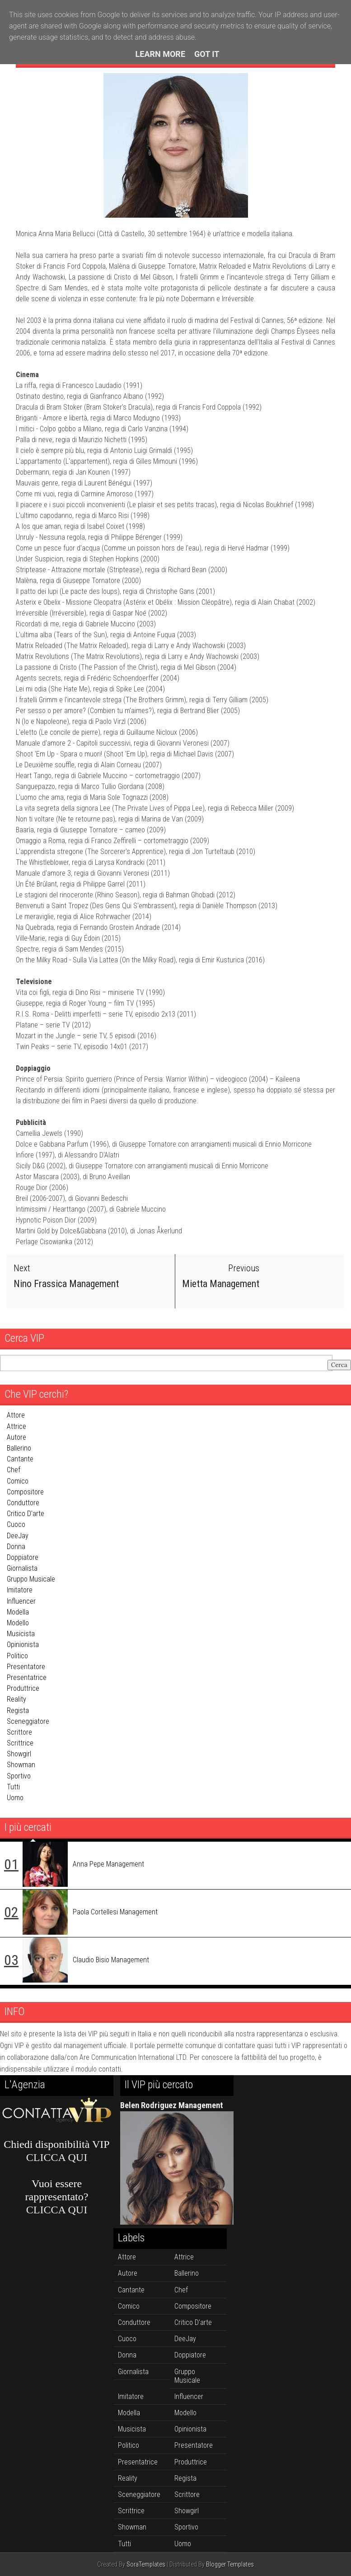 The image size is (351, 2576). Describe the element at coordinates (108, 1863) in the screenshot. I see `Anna Pepe Management` at that location.